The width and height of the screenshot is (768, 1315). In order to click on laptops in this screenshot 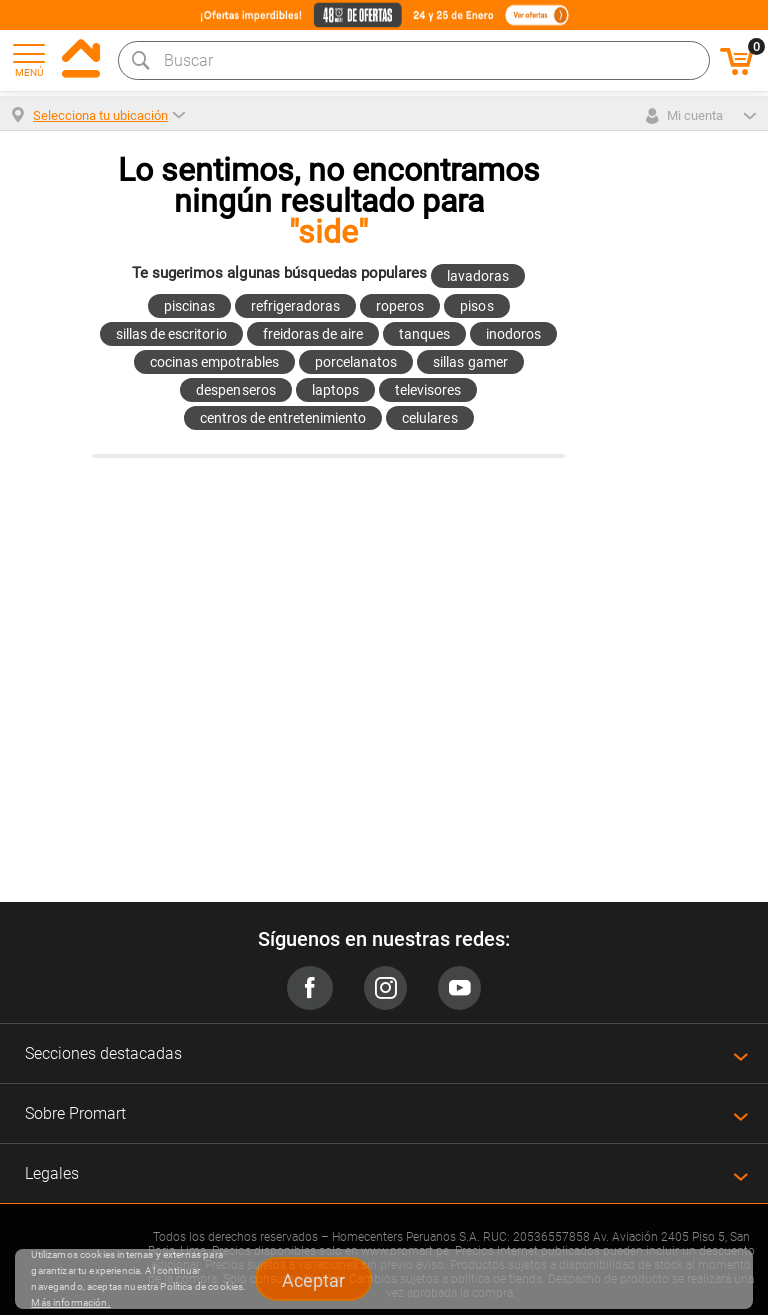, I will do `click(335, 390)`.